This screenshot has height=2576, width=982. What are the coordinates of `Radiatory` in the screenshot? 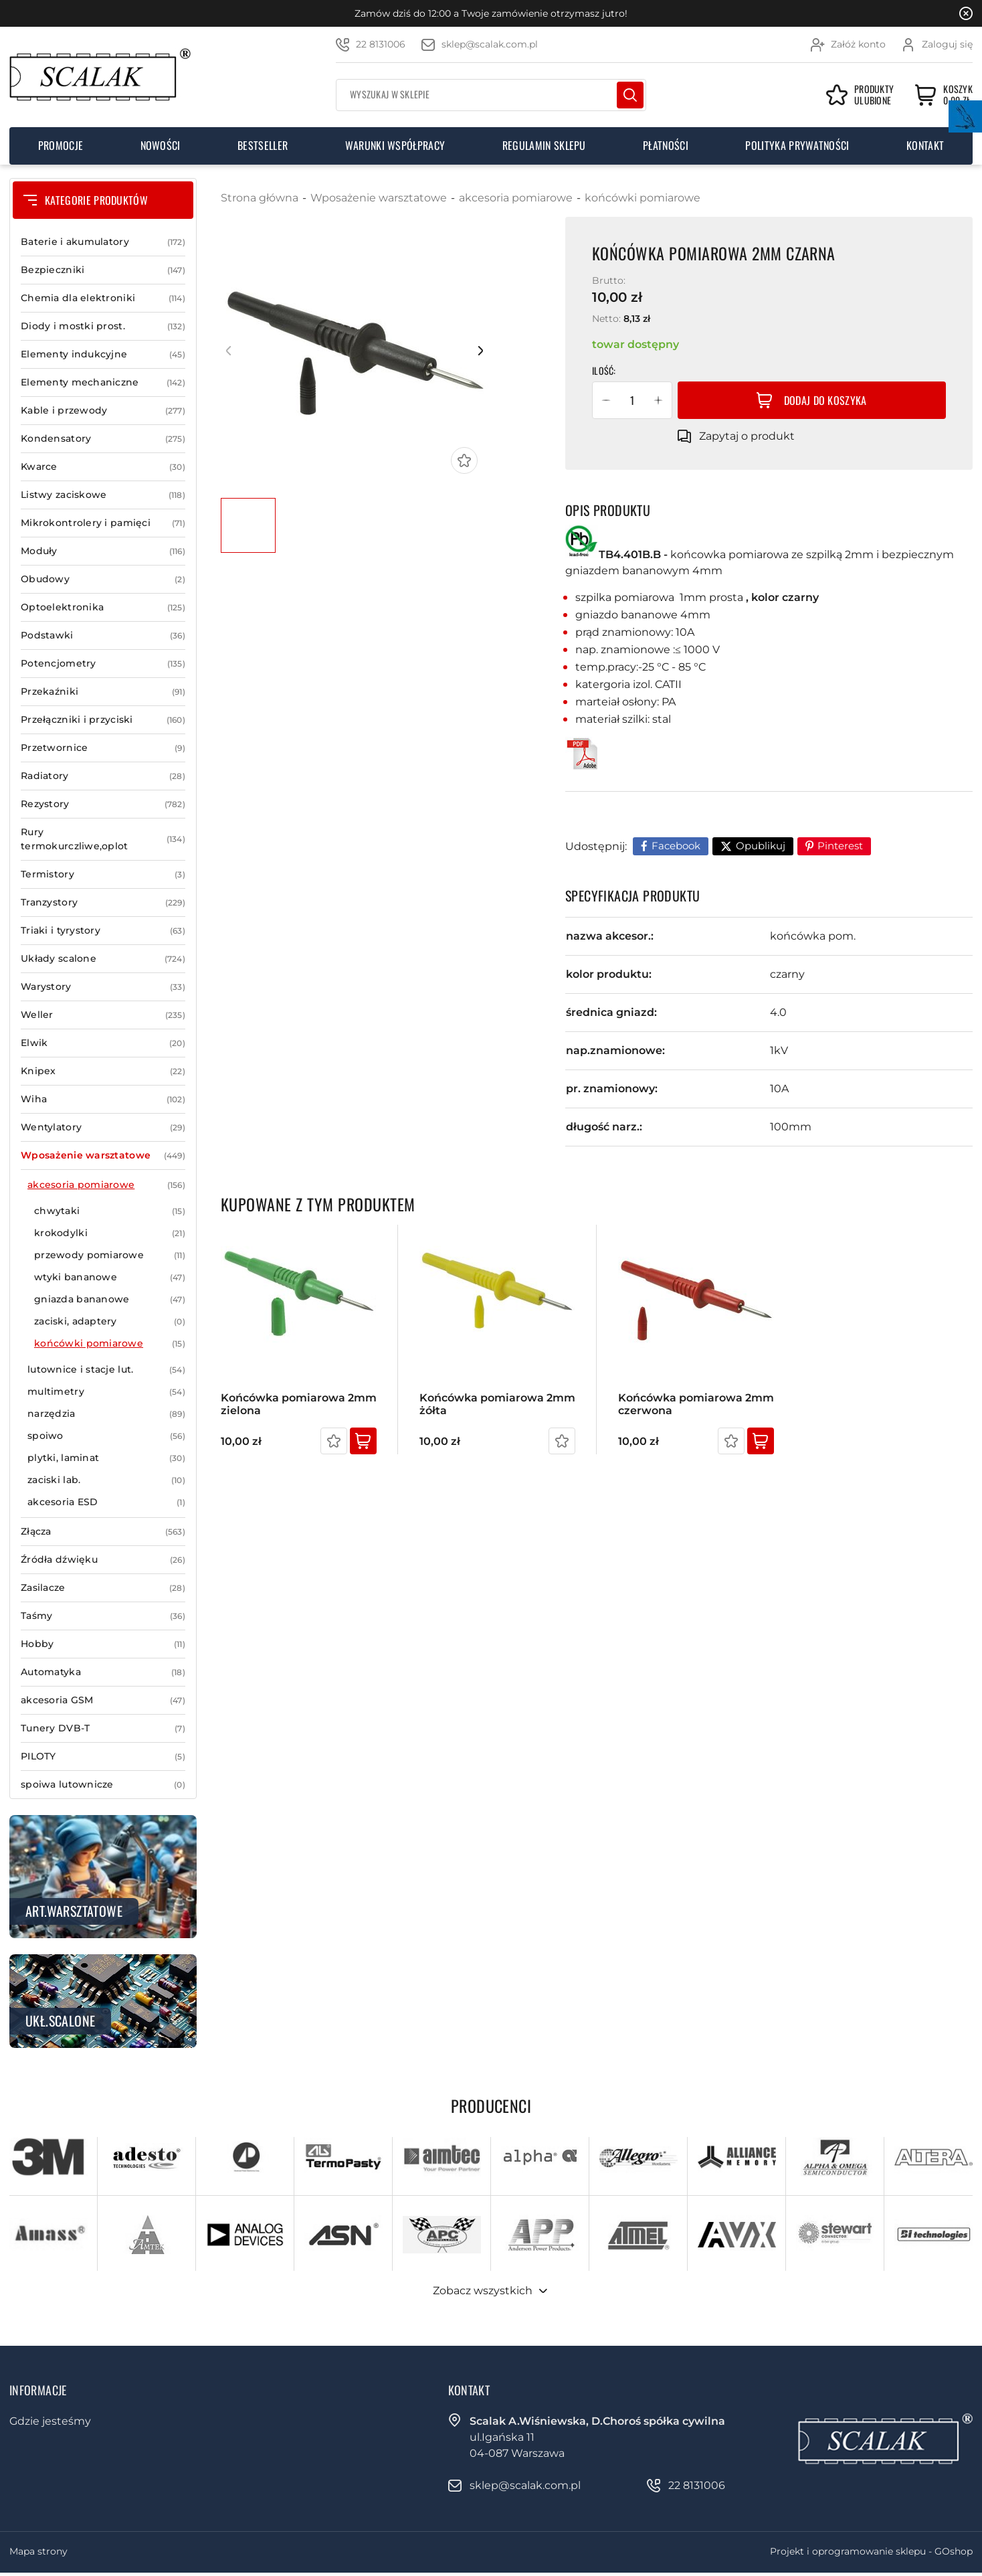 It's located at (103, 776).